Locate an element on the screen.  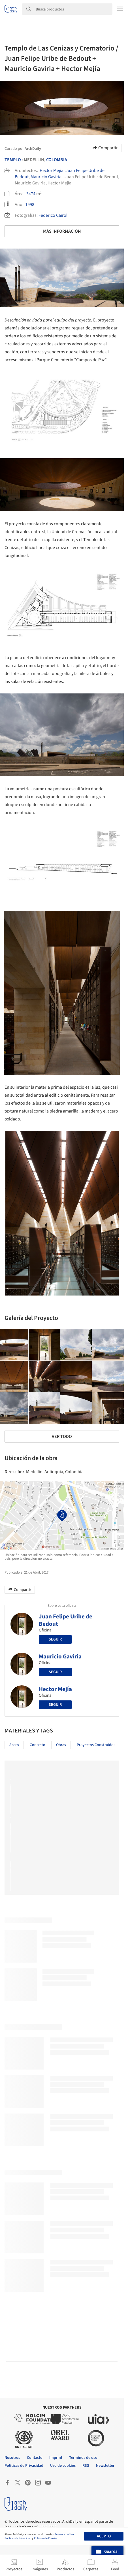
Colombia is located at coordinates (56, 160).